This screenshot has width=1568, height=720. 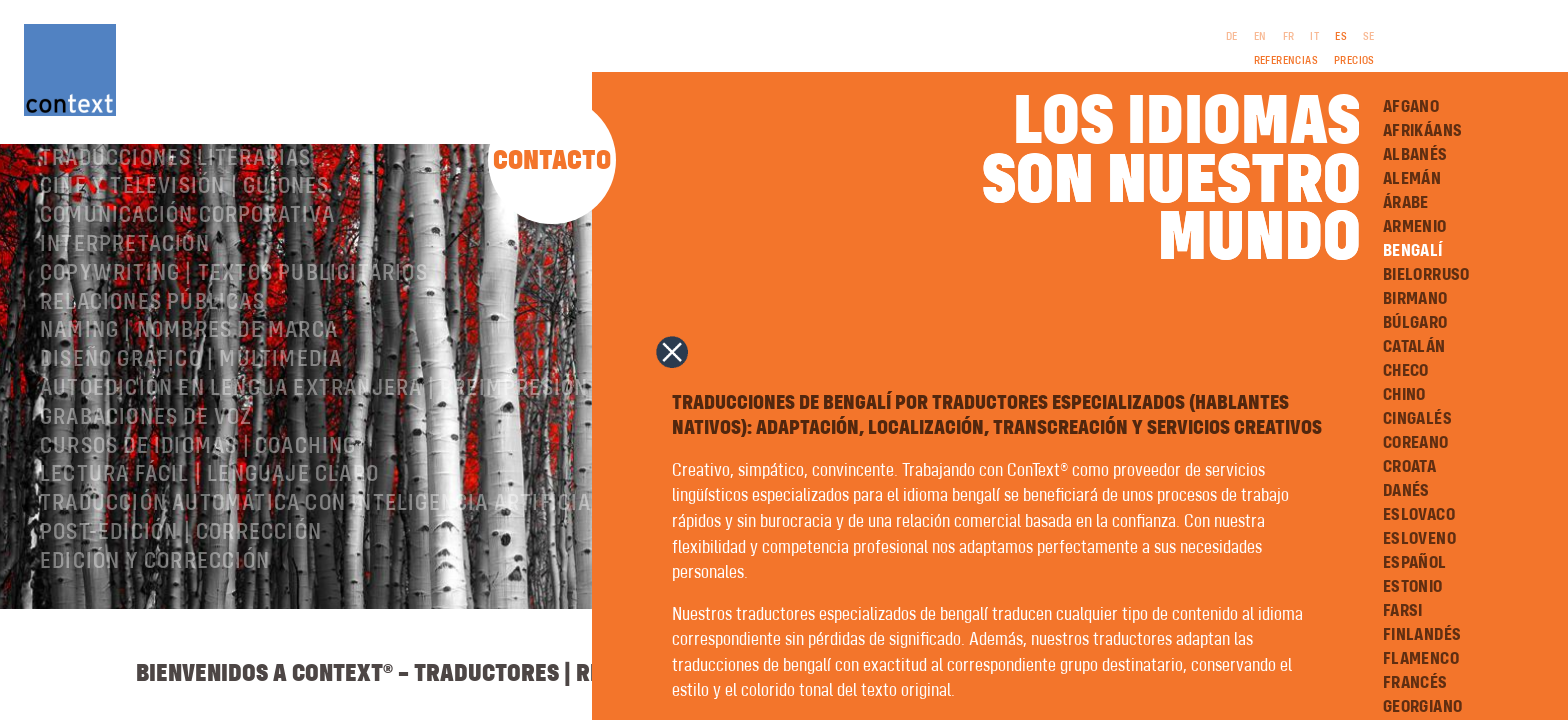 I want to click on Traducciones especializadas, so click(x=201, y=210).